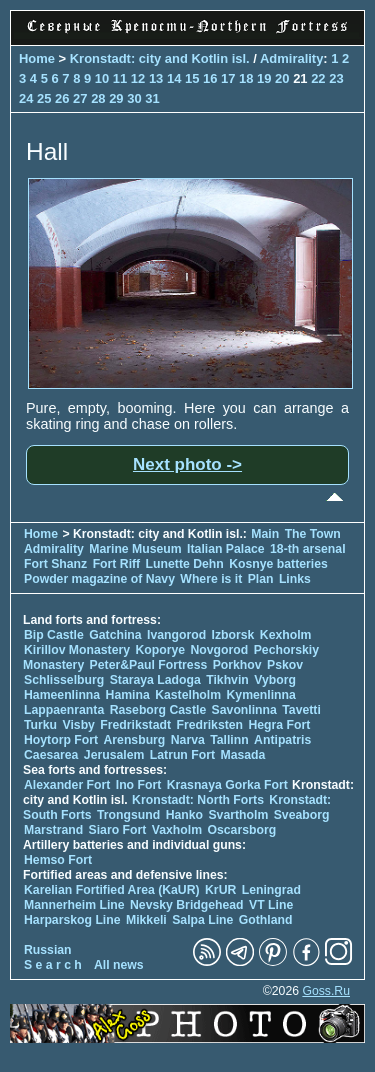  What do you see at coordinates (238, 815) in the screenshot?
I see `Svartholm` at bounding box center [238, 815].